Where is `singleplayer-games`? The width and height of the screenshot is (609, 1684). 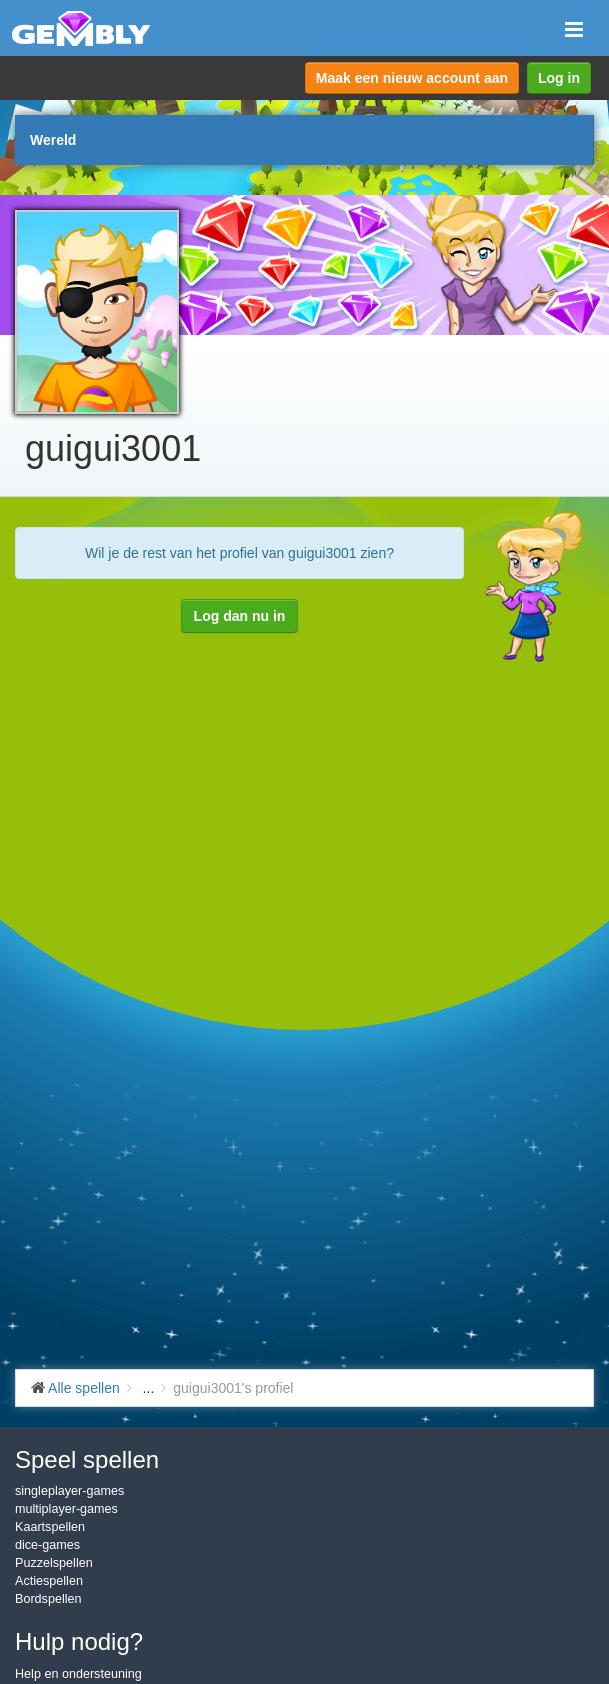
singleplayer-games is located at coordinates (69, 1491).